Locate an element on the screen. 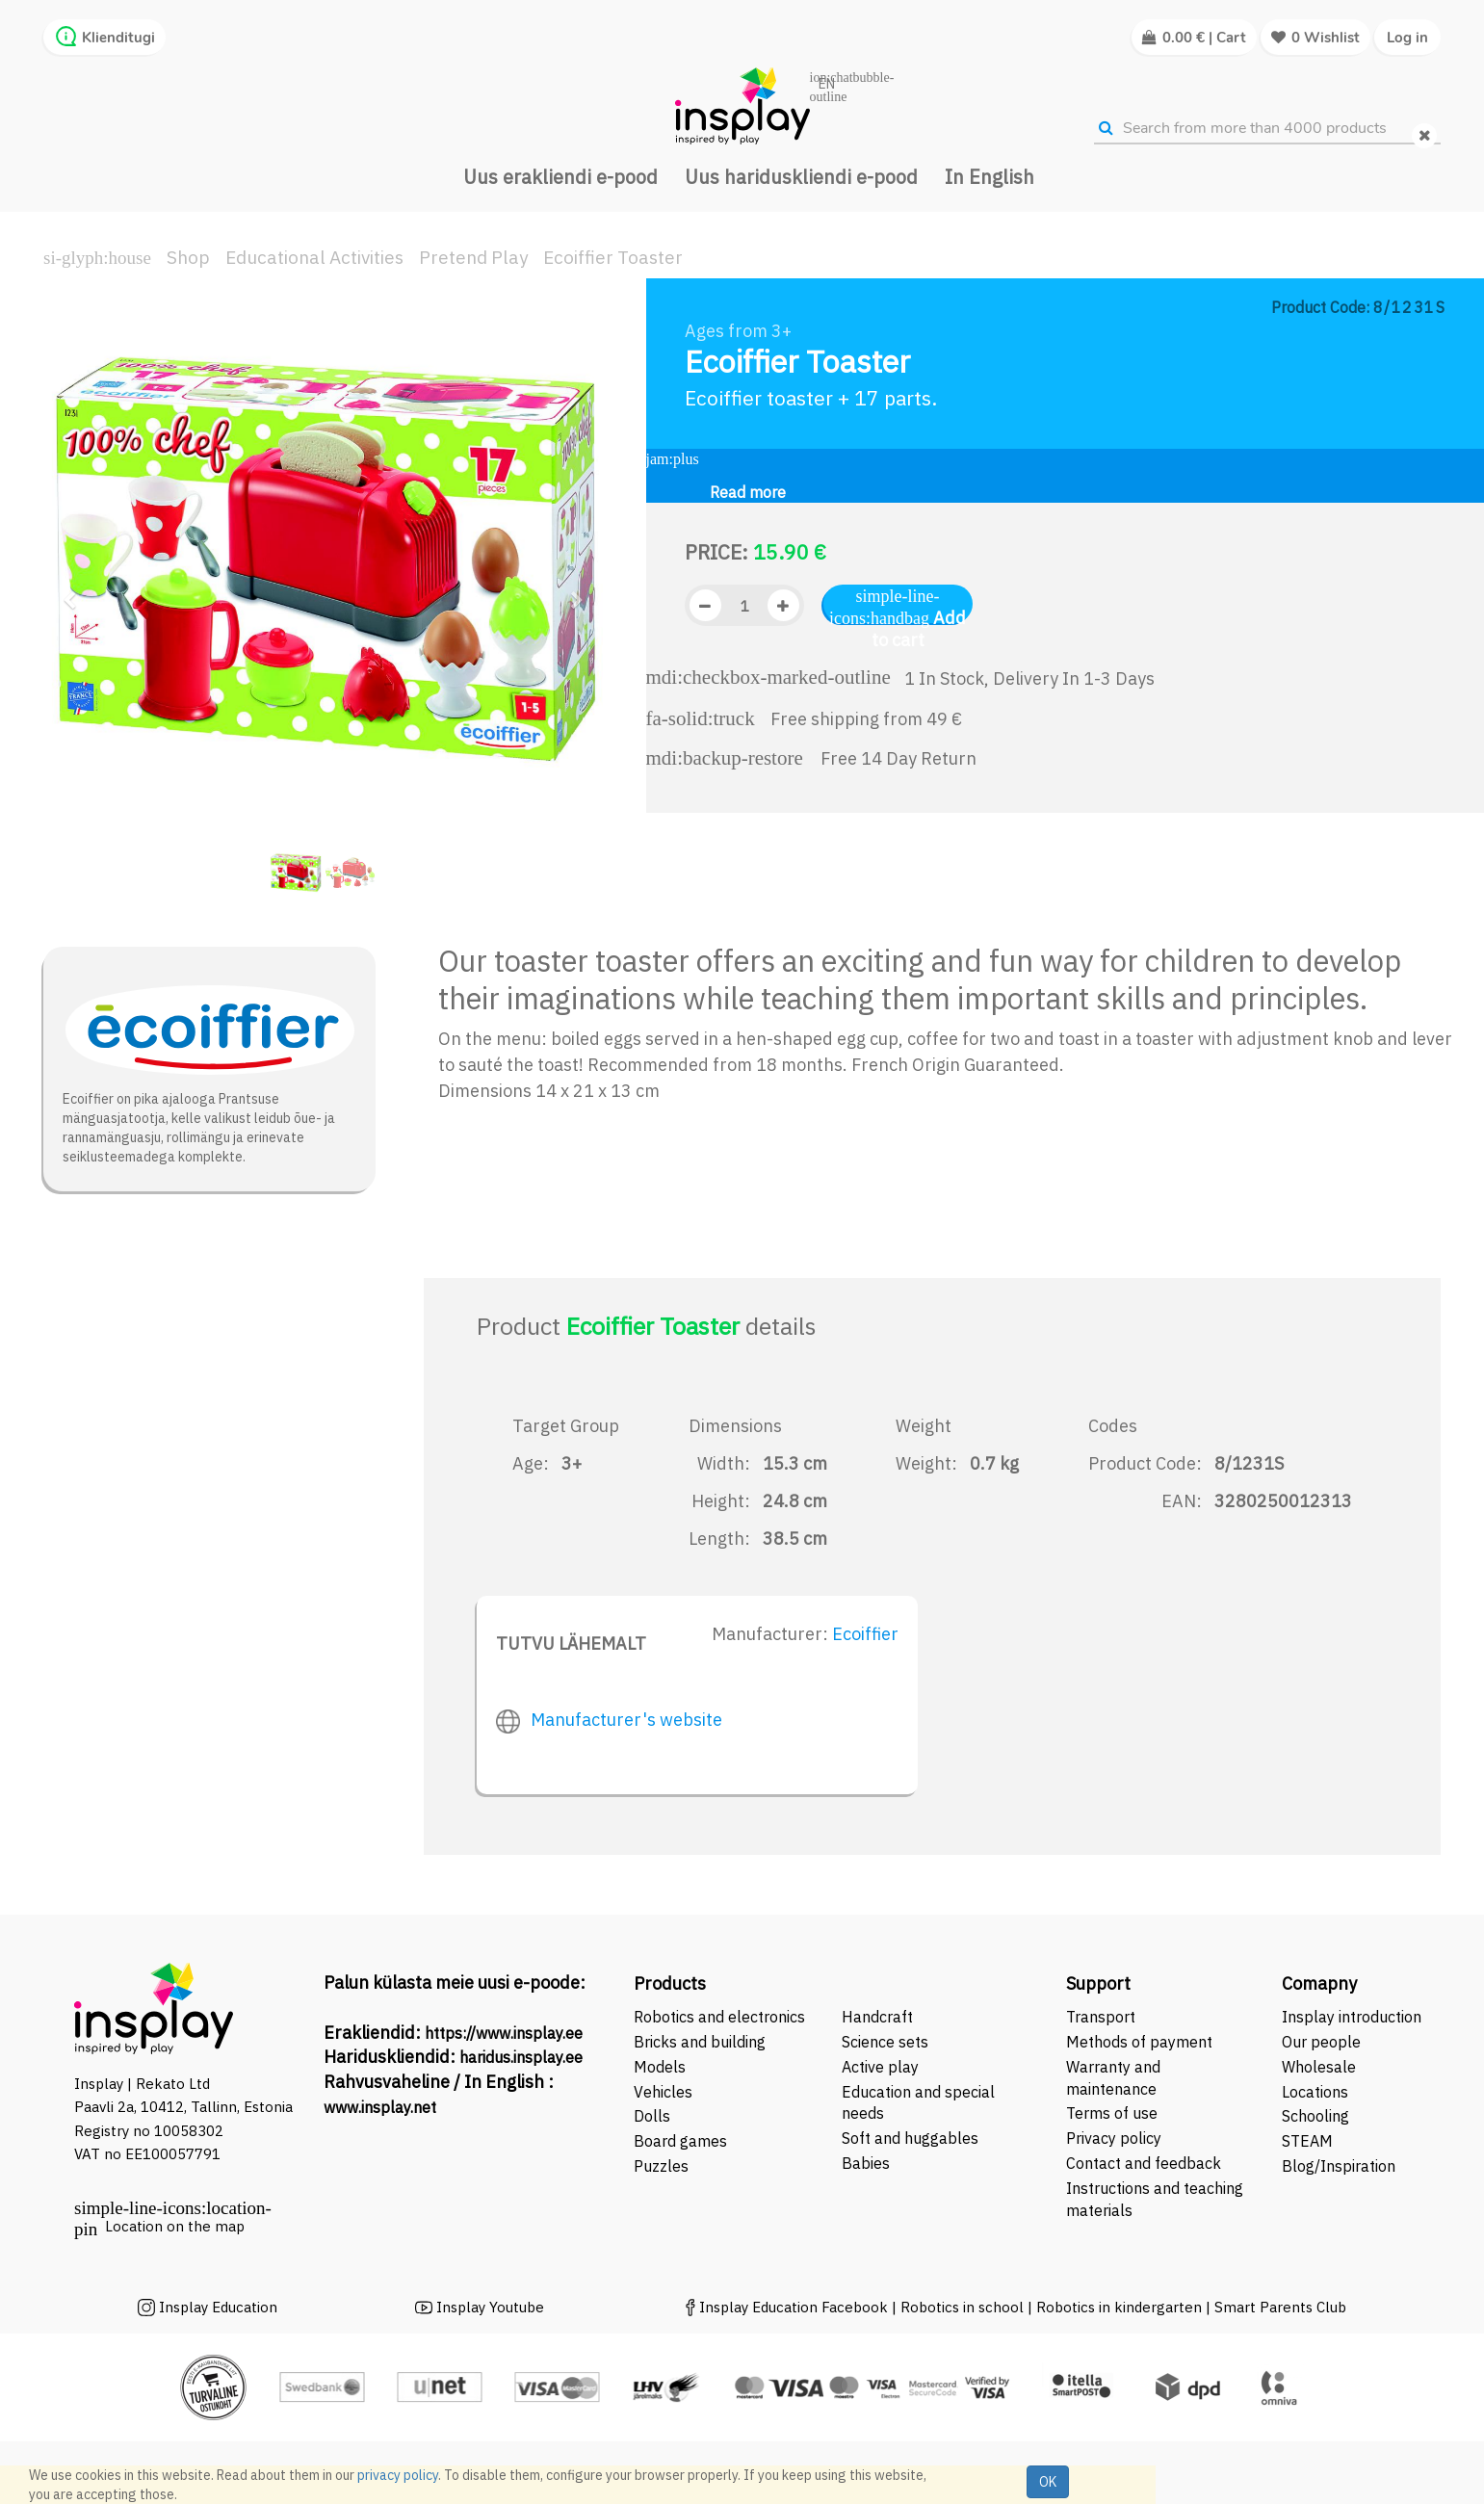  Puzzles is located at coordinates (661, 2166).